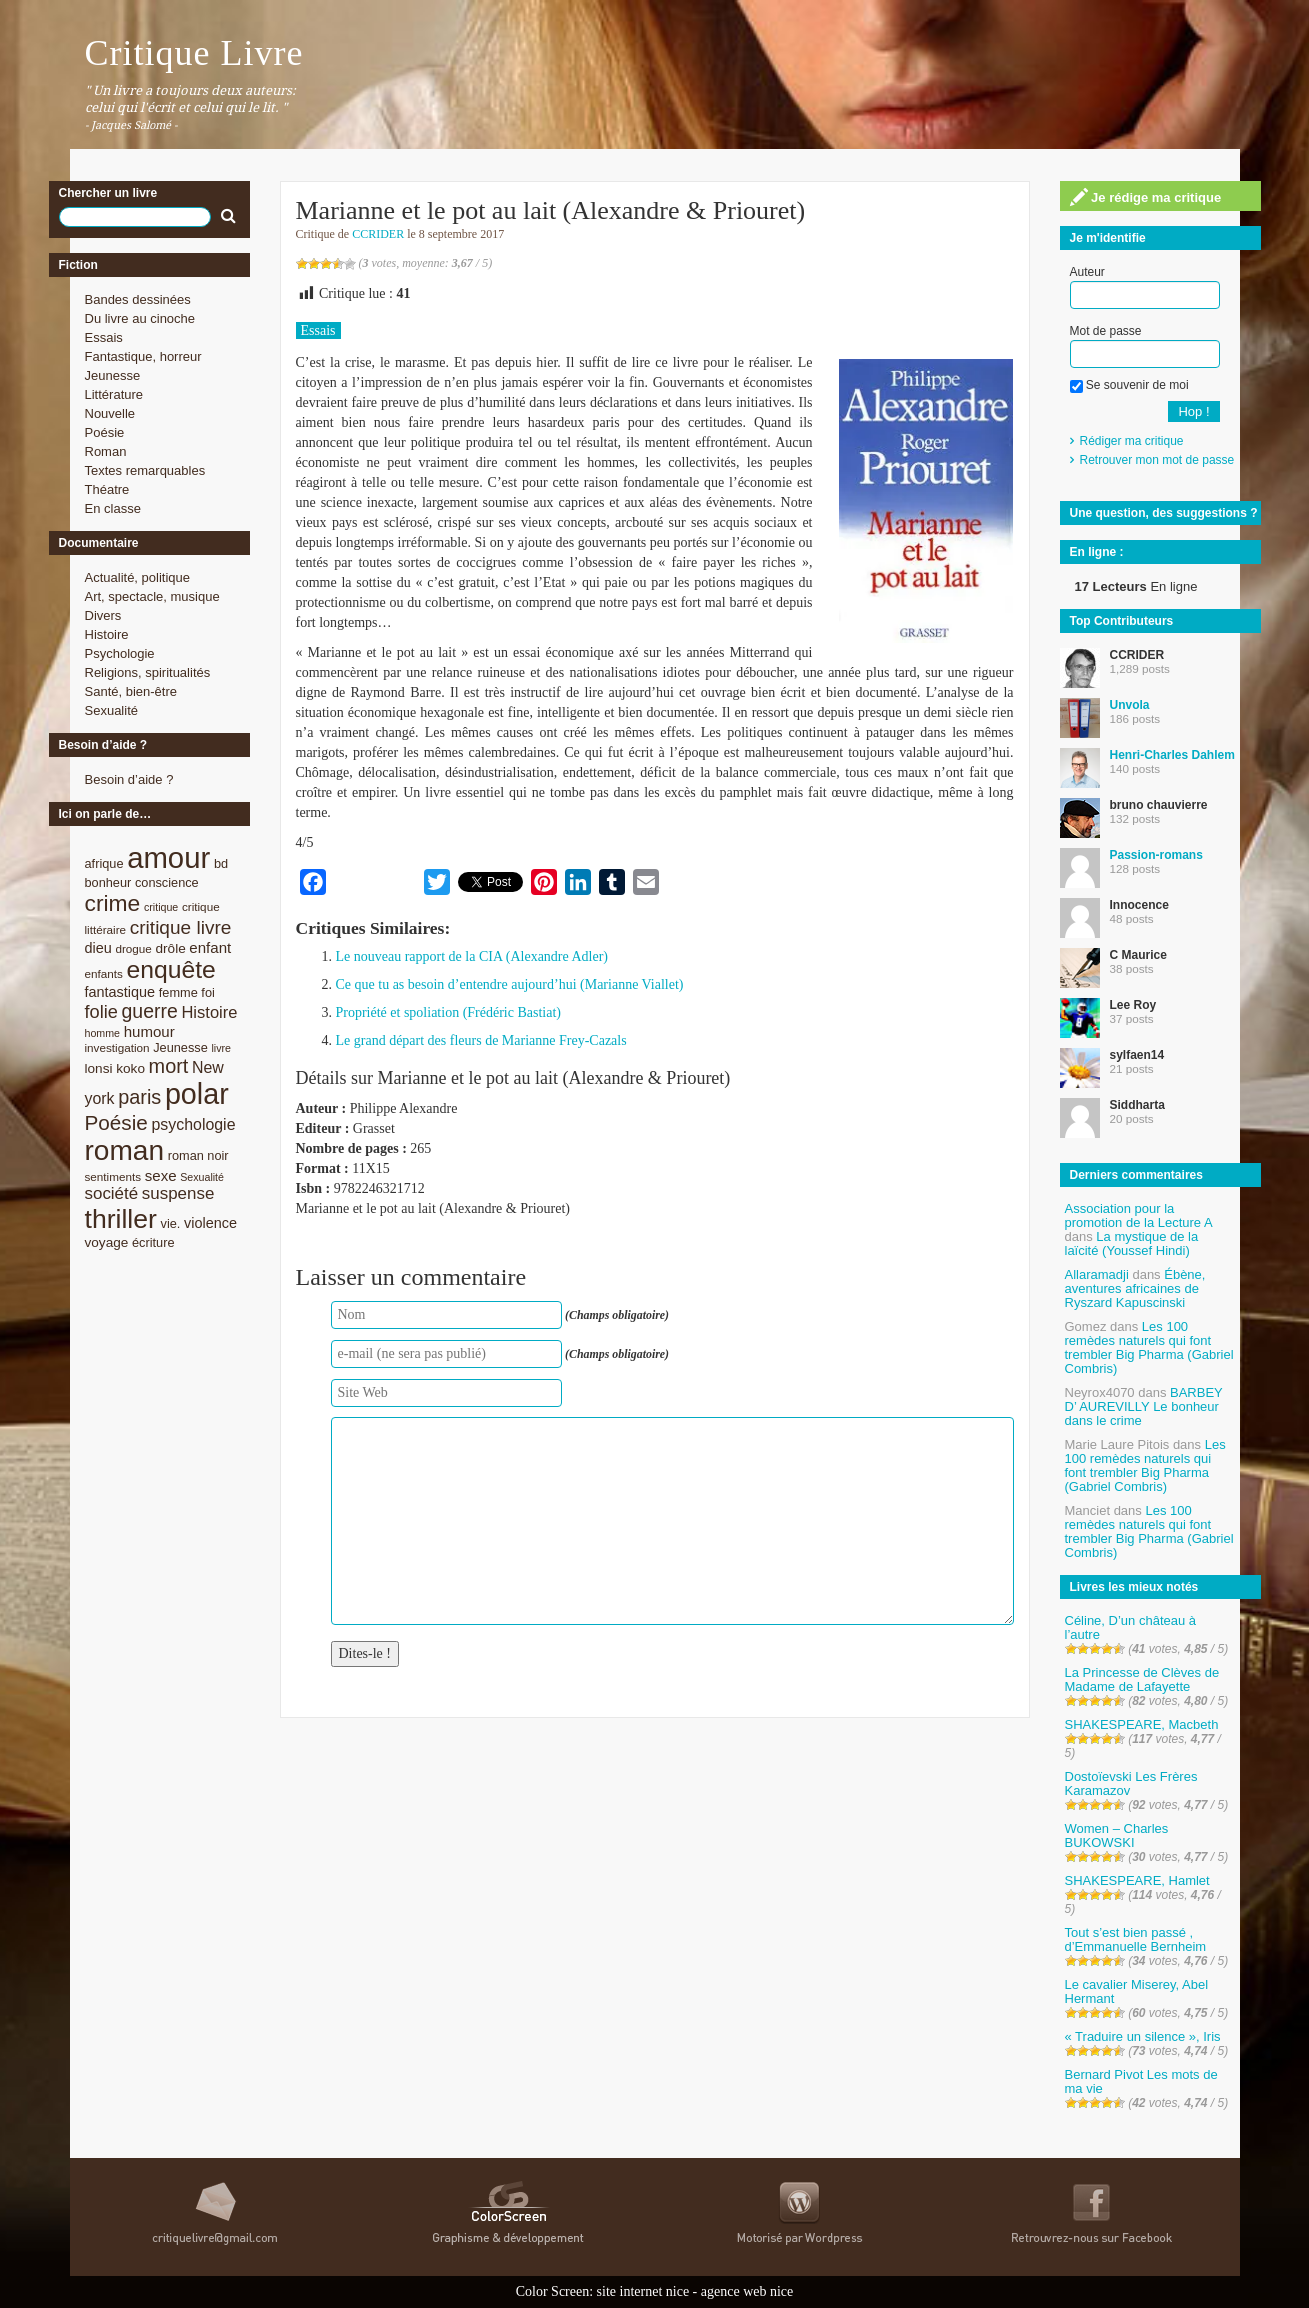  What do you see at coordinates (194, 53) in the screenshot?
I see `Critique Livre` at bounding box center [194, 53].